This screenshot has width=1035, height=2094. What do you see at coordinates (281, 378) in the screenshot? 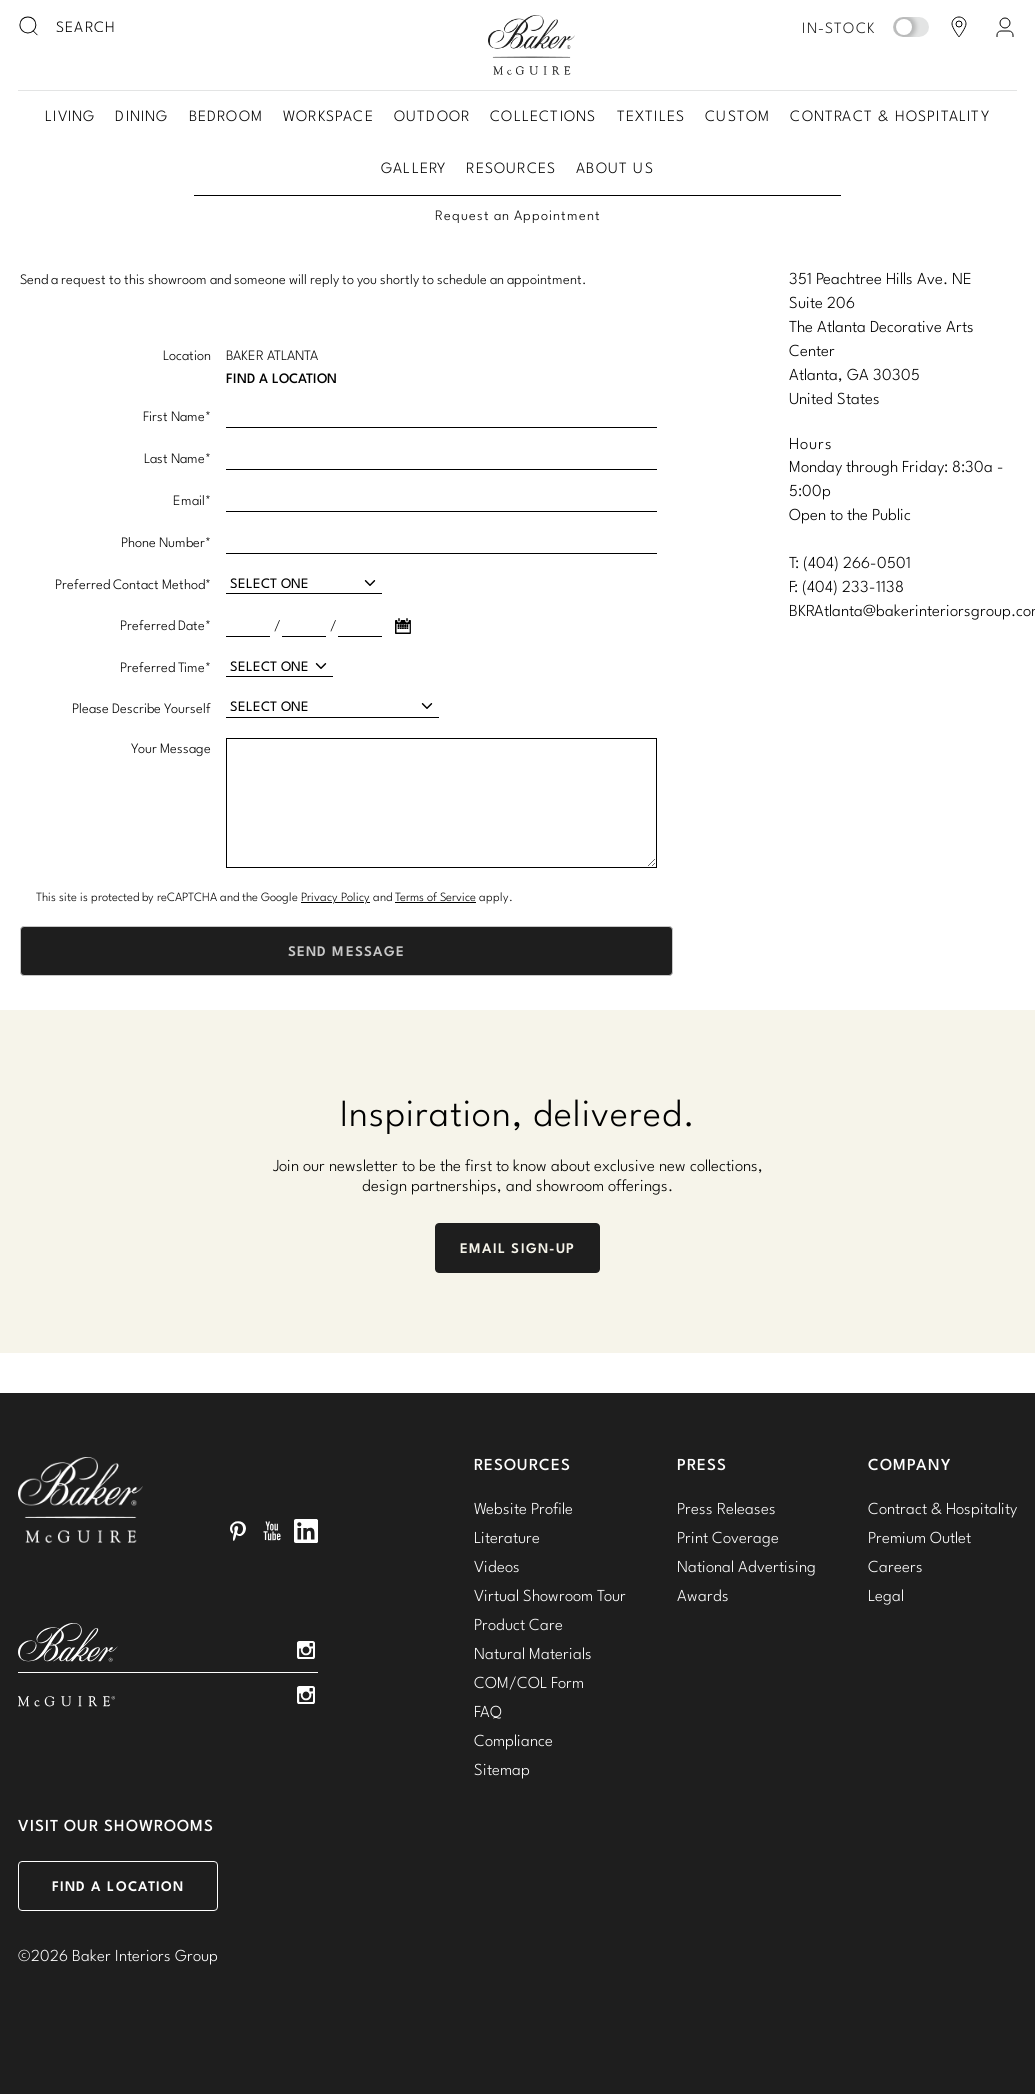
I see `Find A Location` at bounding box center [281, 378].